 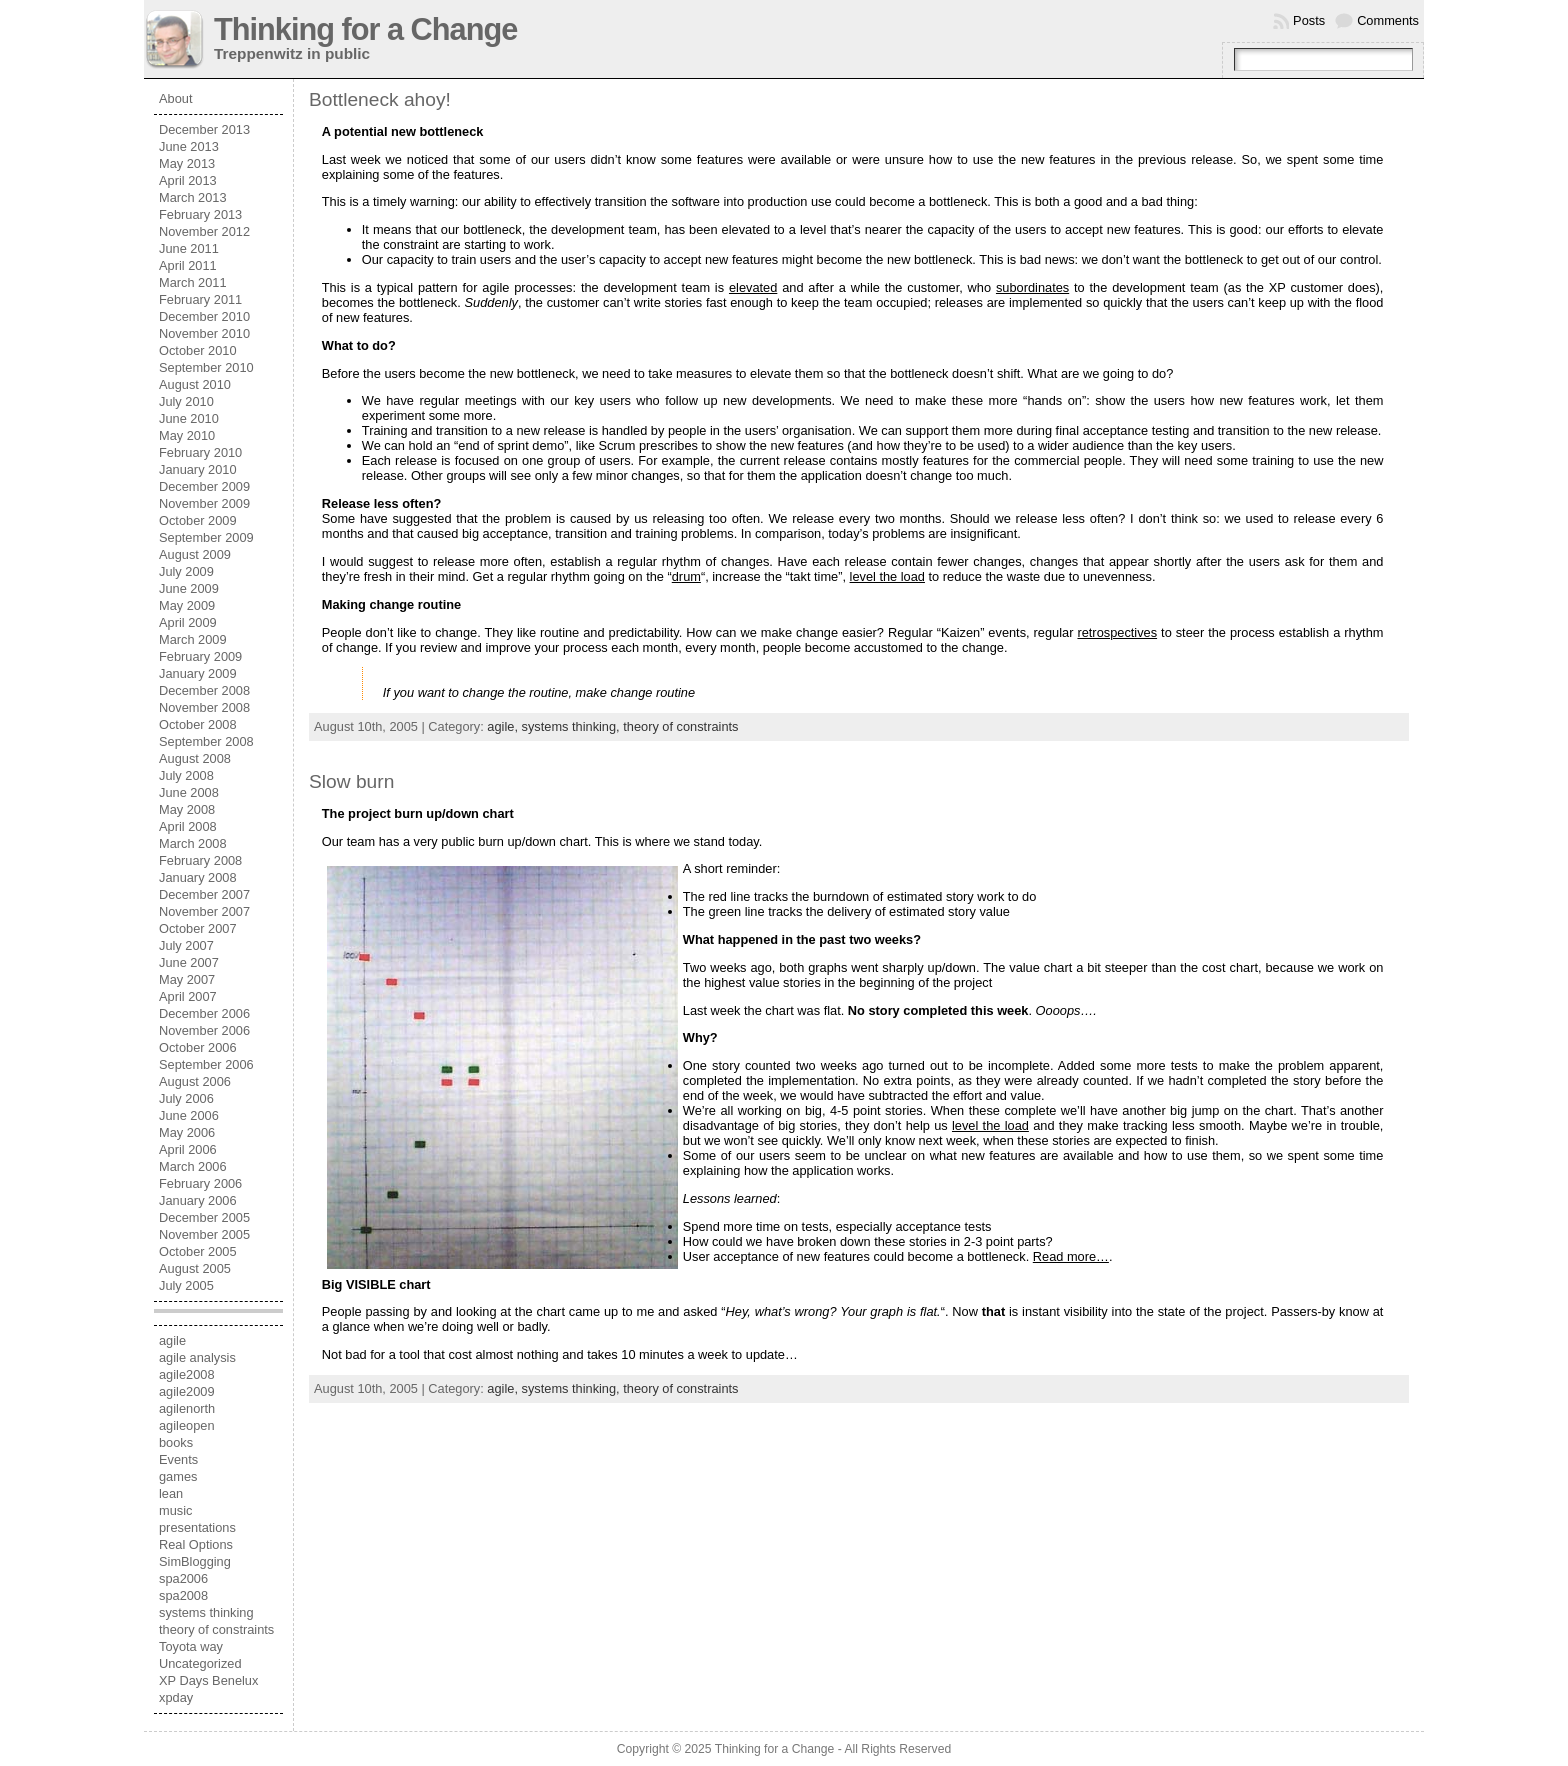 What do you see at coordinates (193, 639) in the screenshot?
I see `March 2009` at bounding box center [193, 639].